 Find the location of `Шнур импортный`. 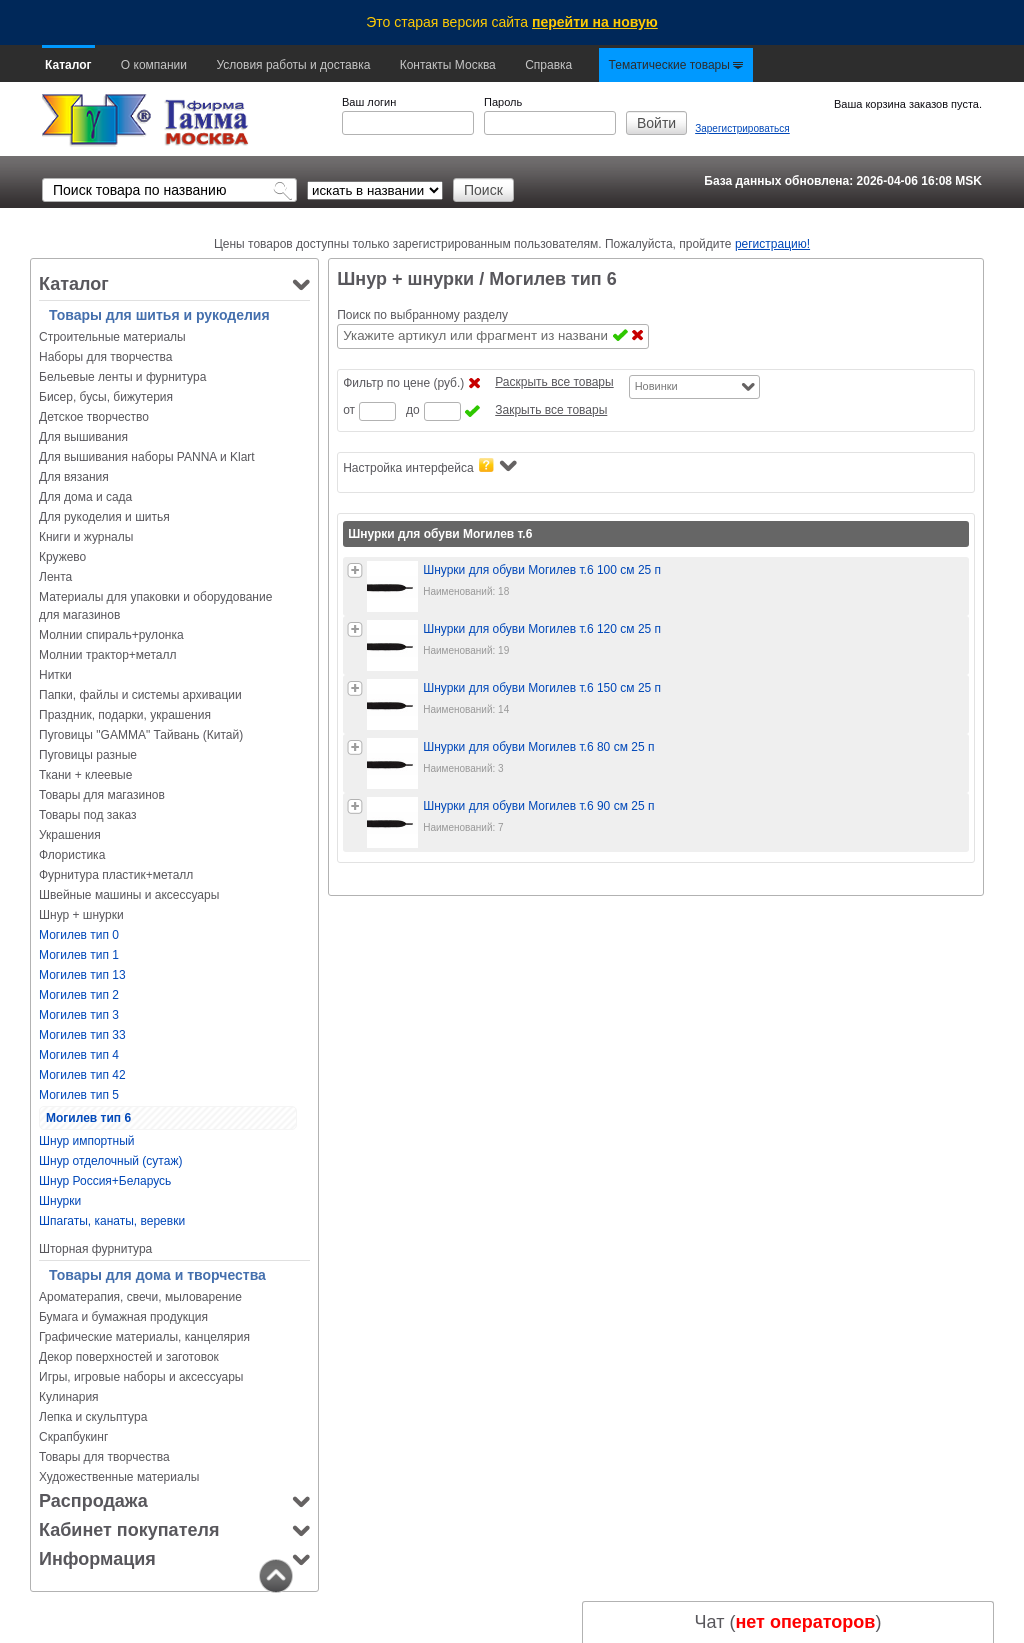

Шнур импортный is located at coordinates (86, 1141).